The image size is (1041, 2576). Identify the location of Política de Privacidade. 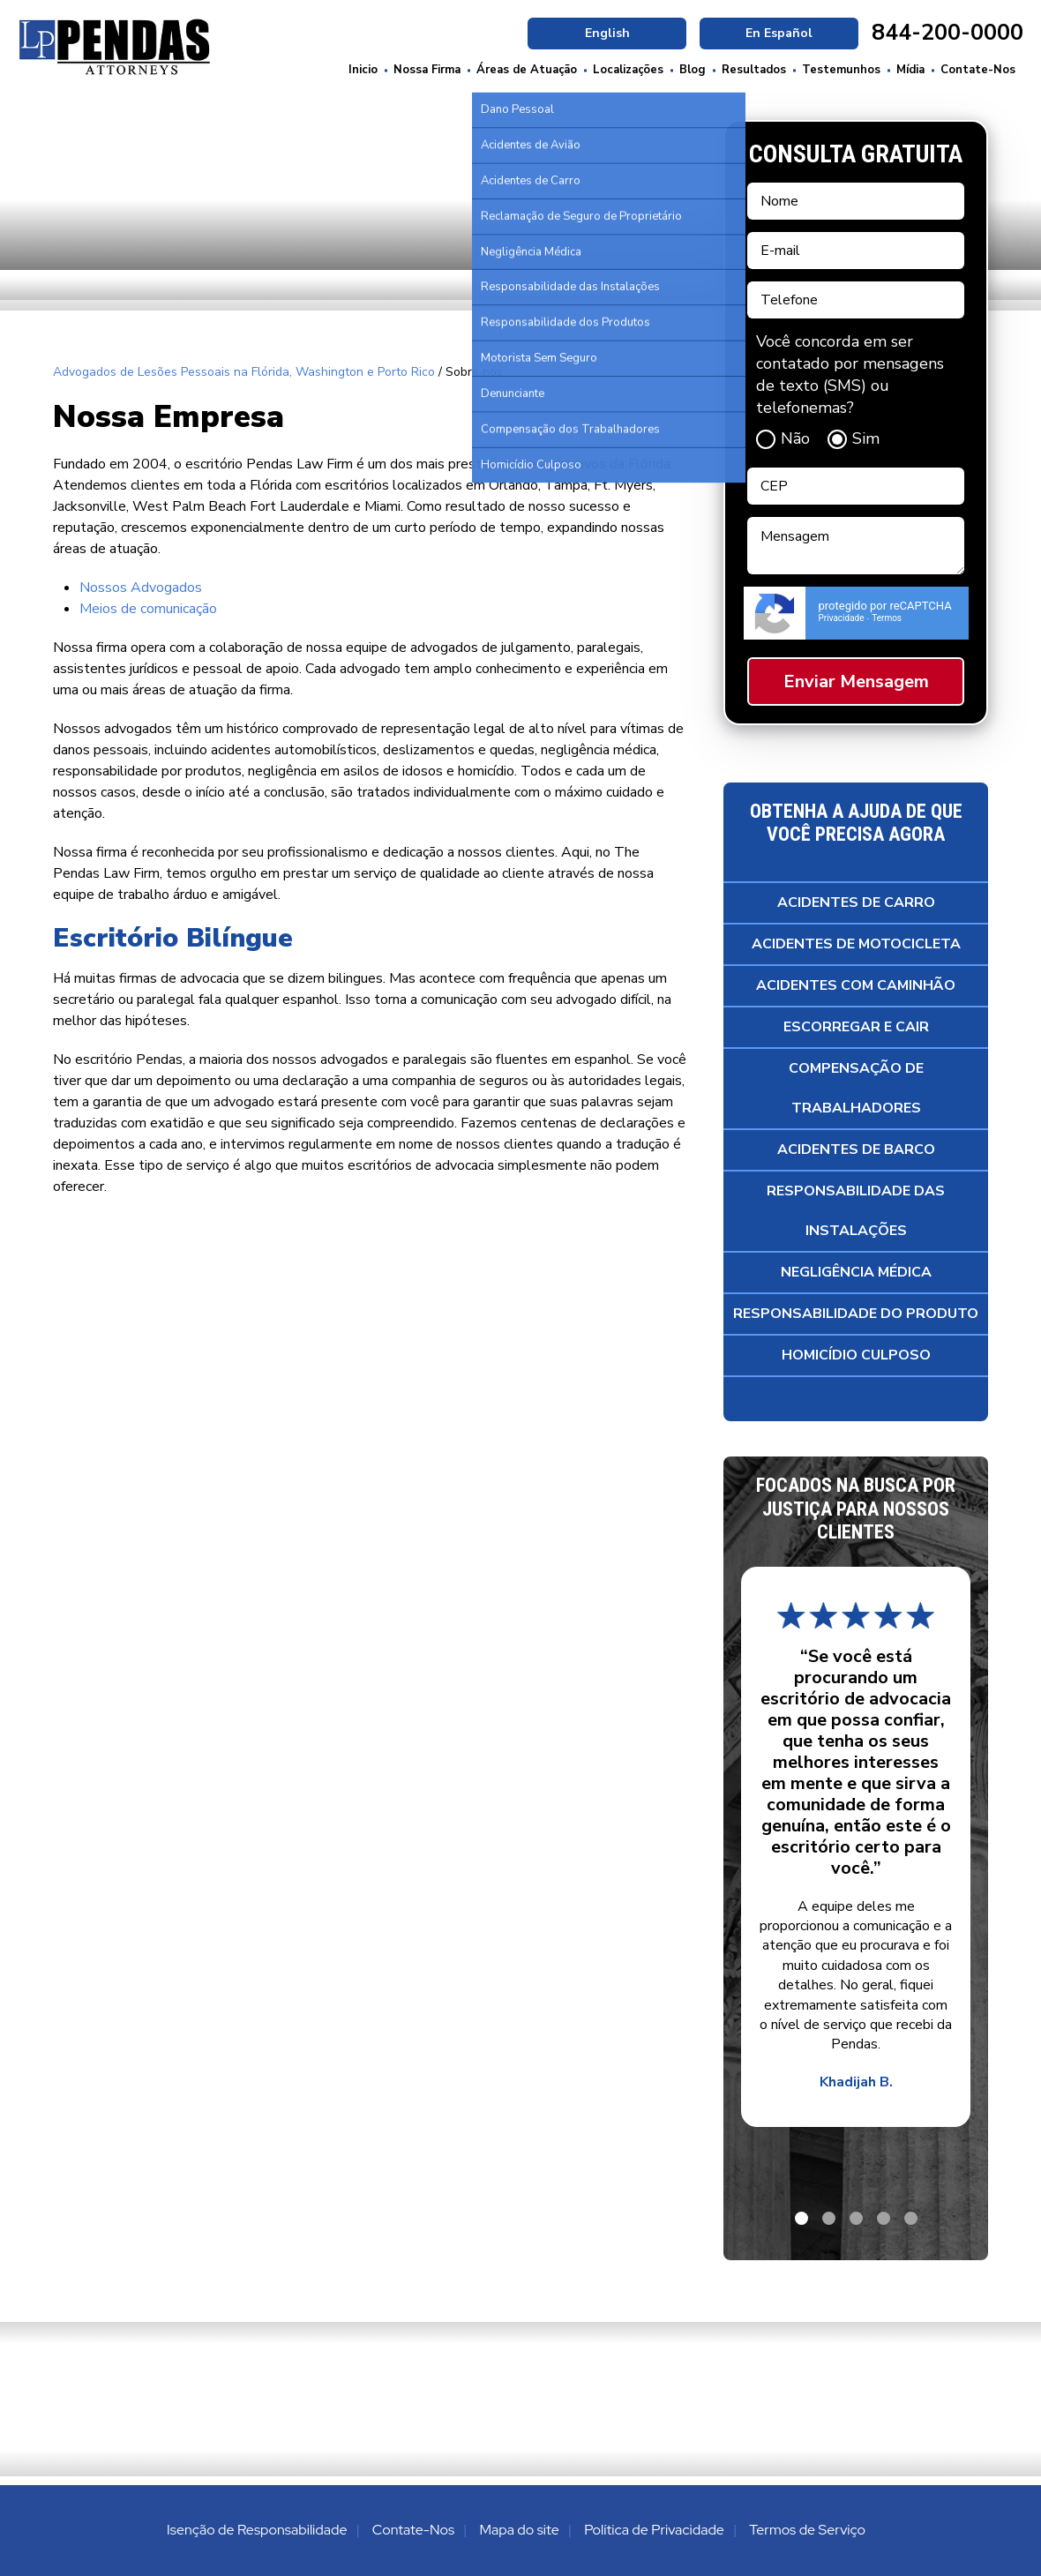
(654, 2529).